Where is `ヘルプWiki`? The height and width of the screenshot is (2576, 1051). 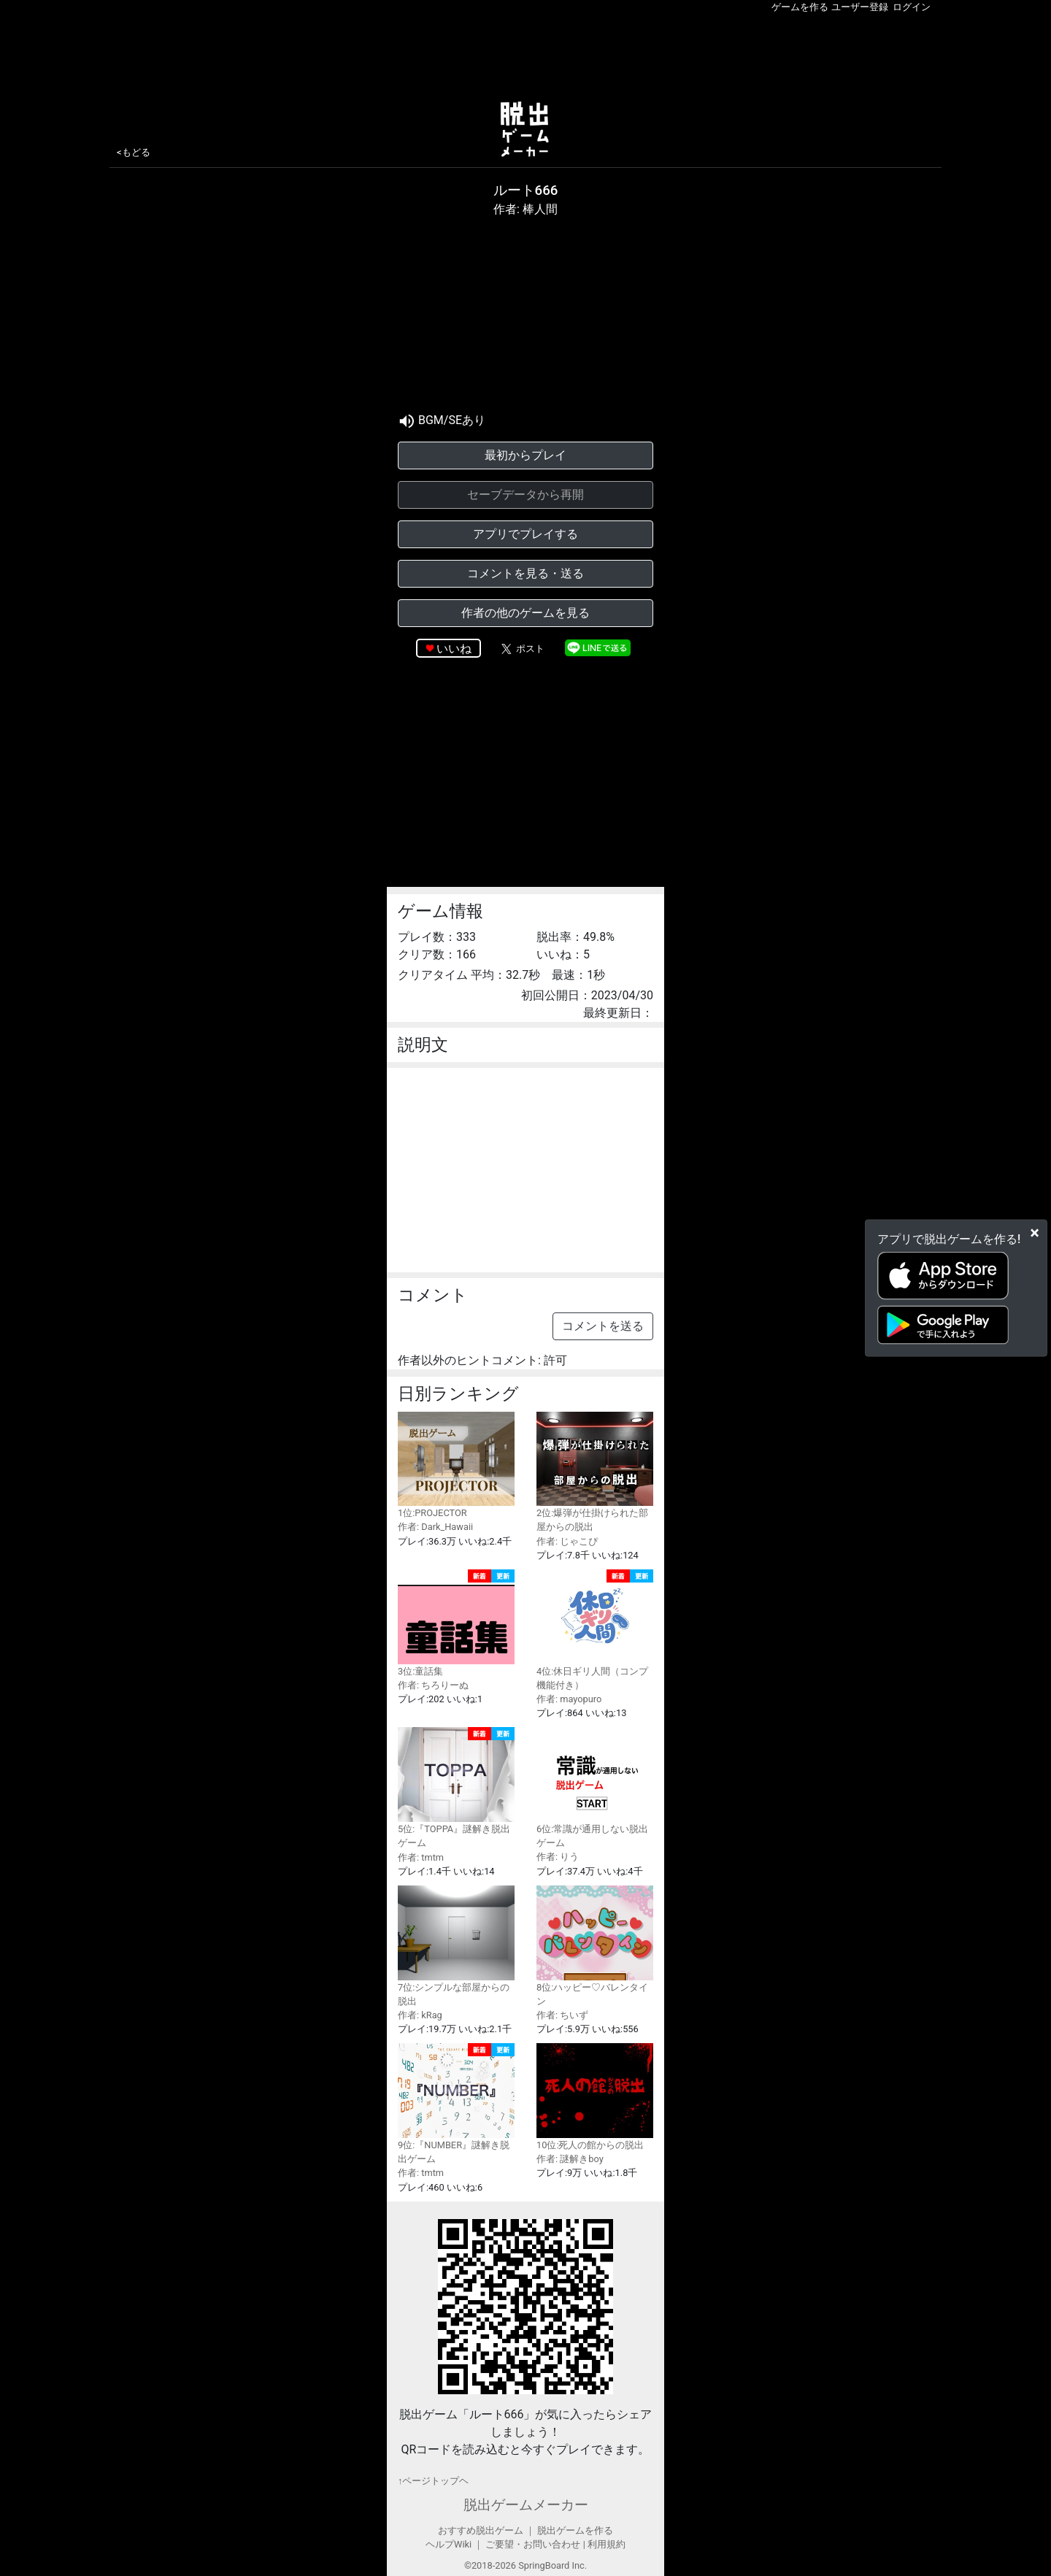 ヘルプWiki is located at coordinates (448, 2544).